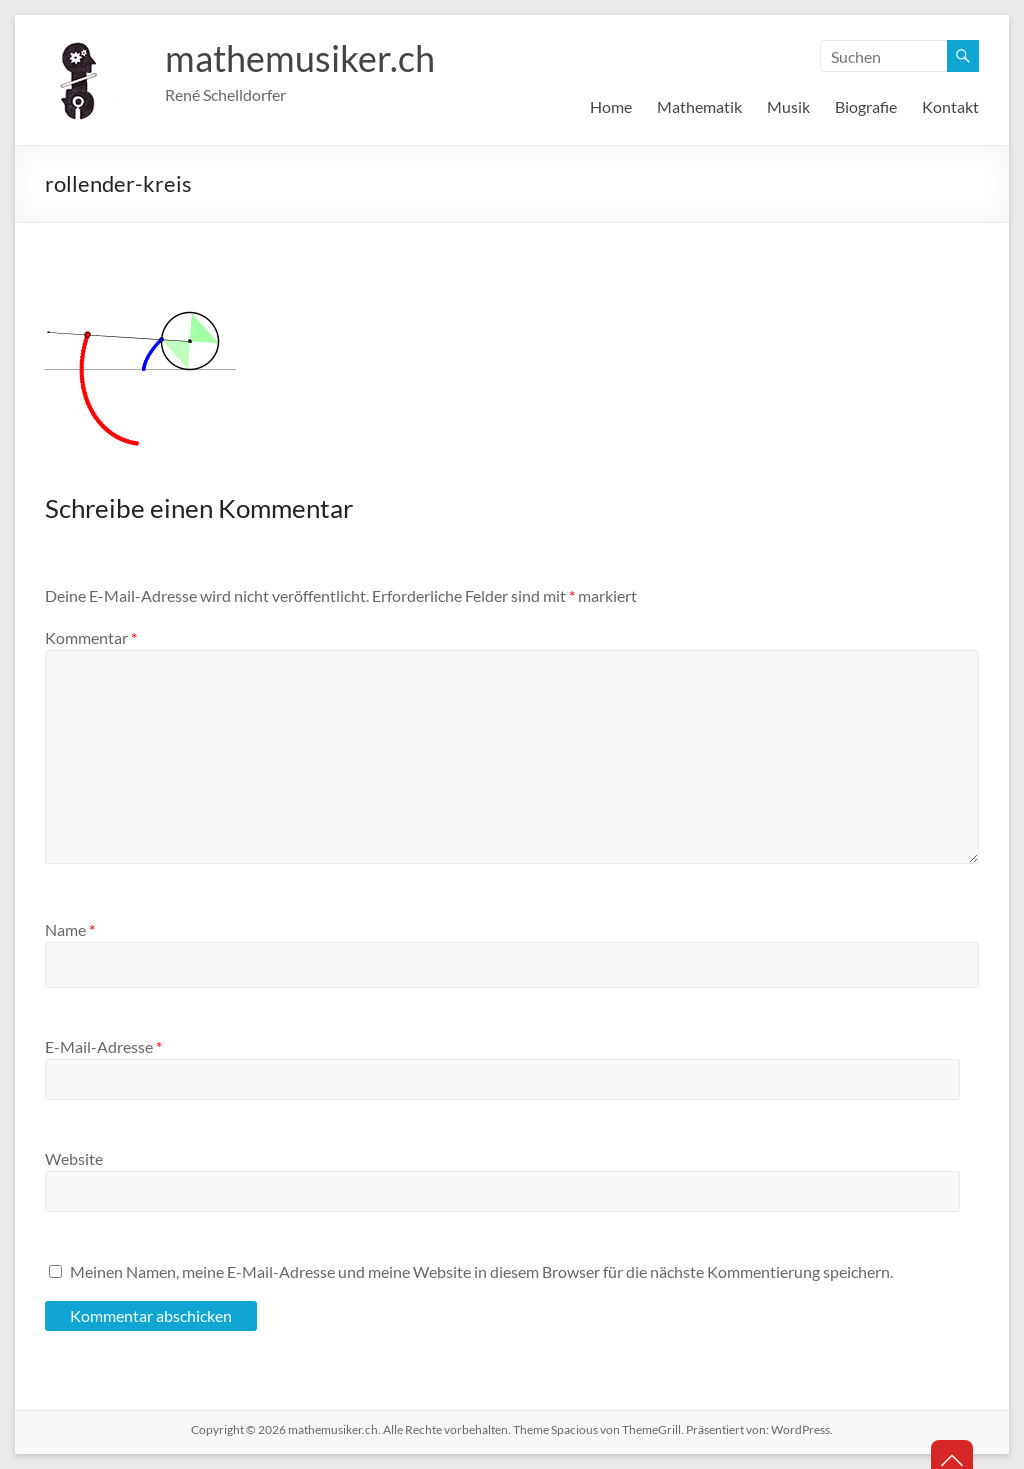  I want to click on Musik, so click(788, 106).